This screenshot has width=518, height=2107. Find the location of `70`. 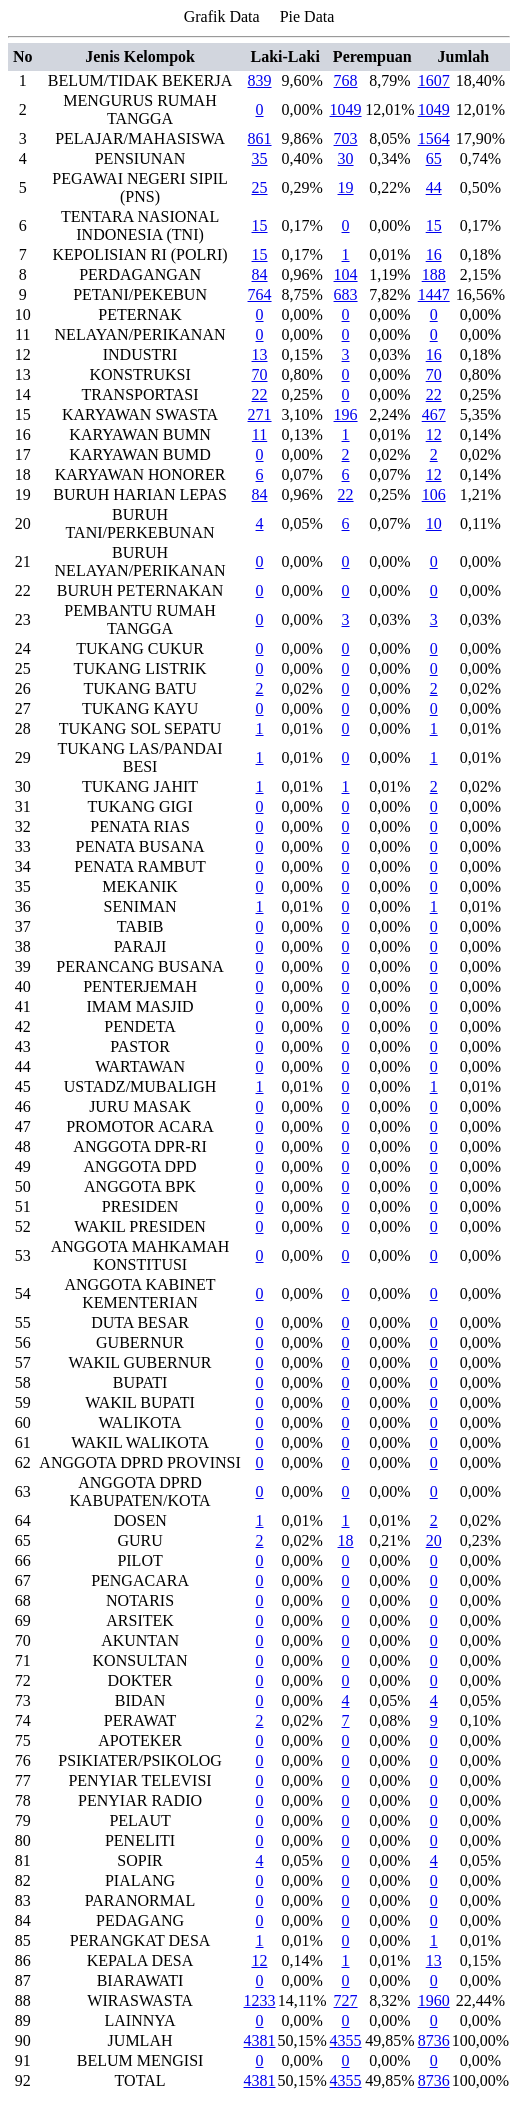

70 is located at coordinates (260, 374).